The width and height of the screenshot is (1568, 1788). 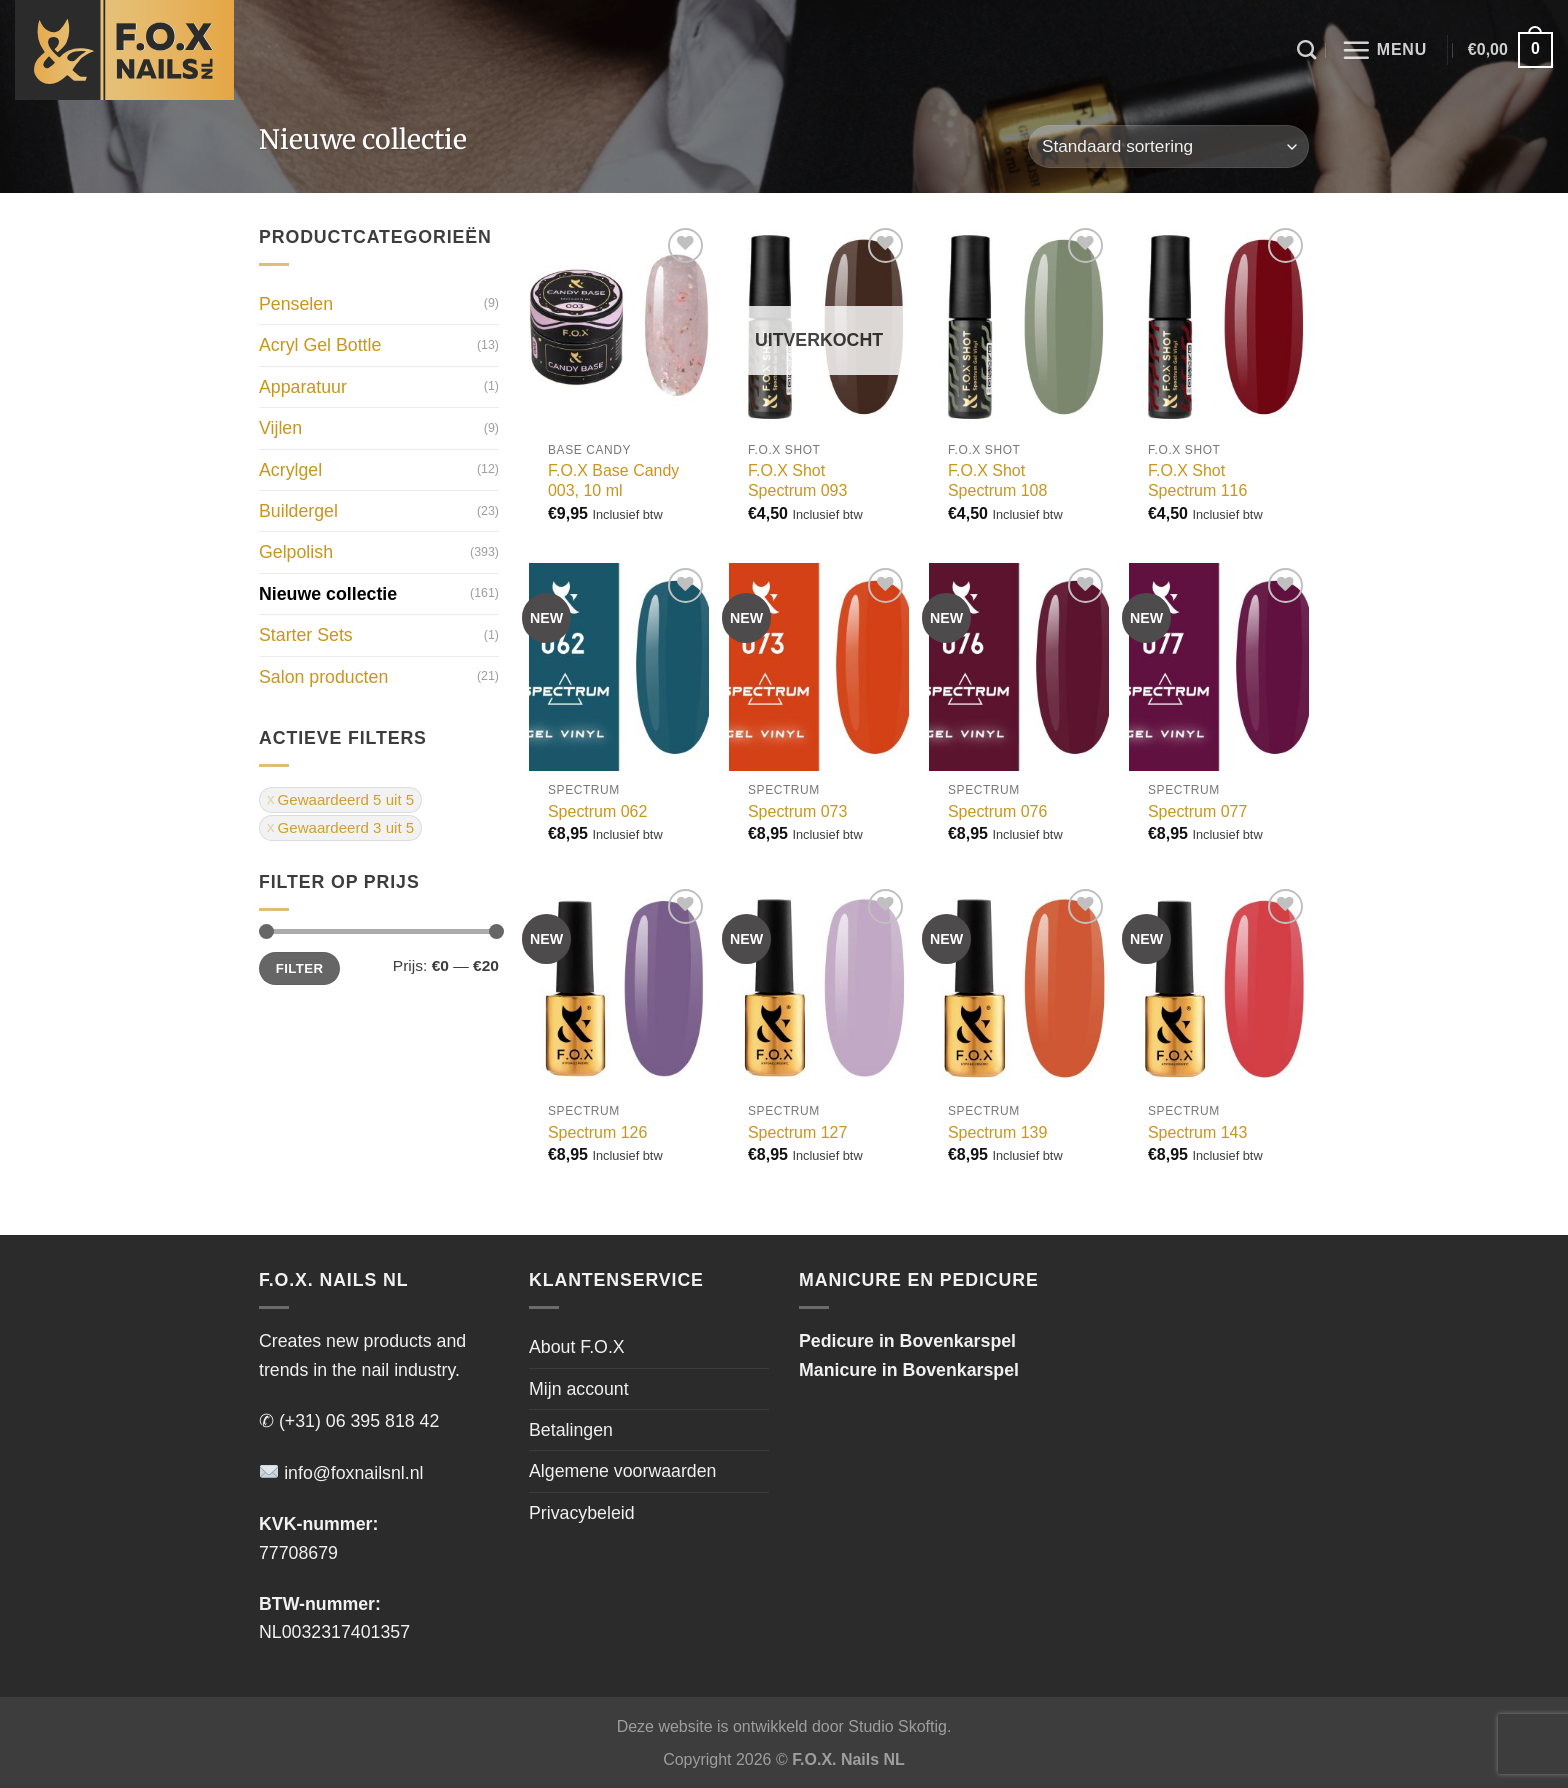 What do you see at coordinates (1384, 50) in the screenshot?
I see `[Menu]` at bounding box center [1384, 50].